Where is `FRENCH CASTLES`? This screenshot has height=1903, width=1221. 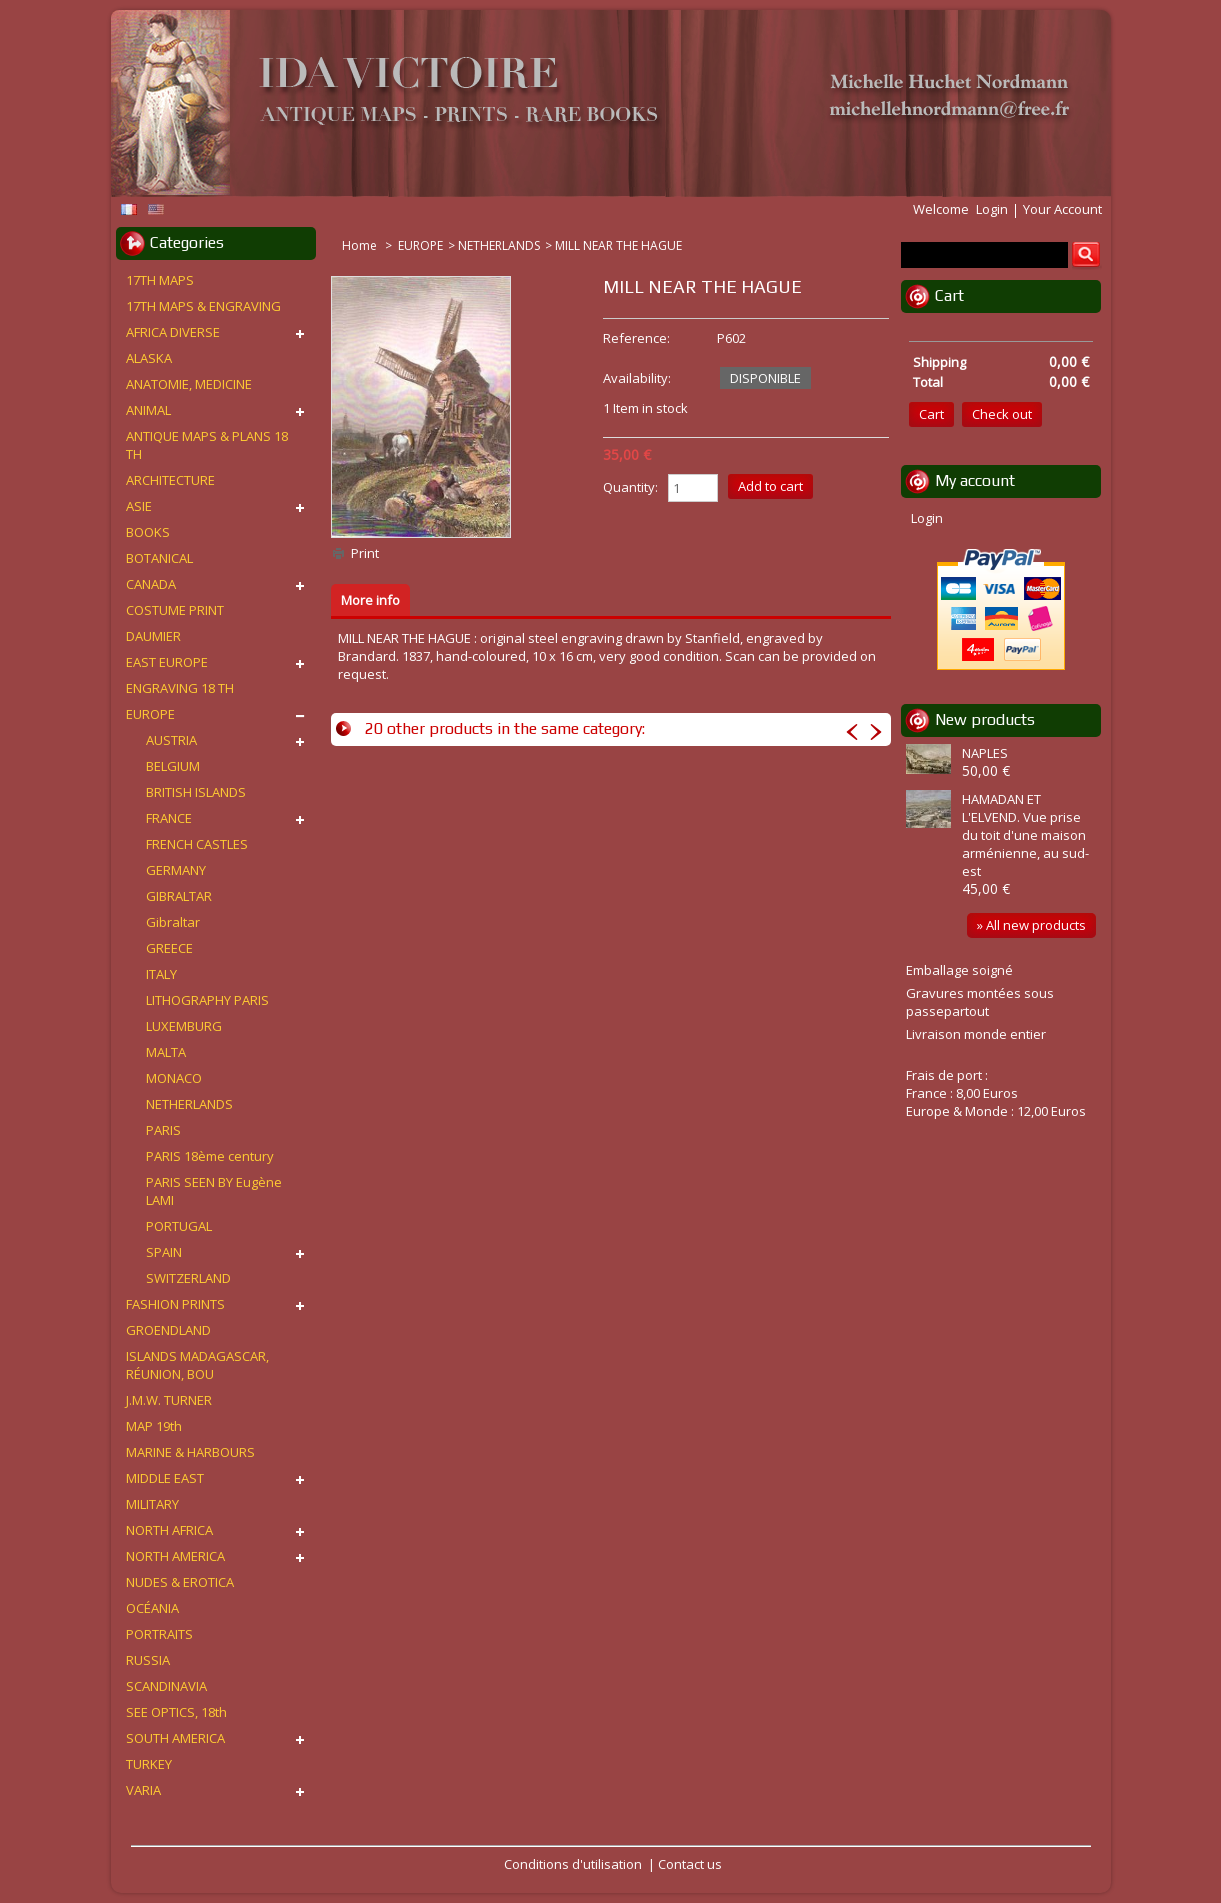
FRENCH CASTLES is located at coordinates (197, 844).